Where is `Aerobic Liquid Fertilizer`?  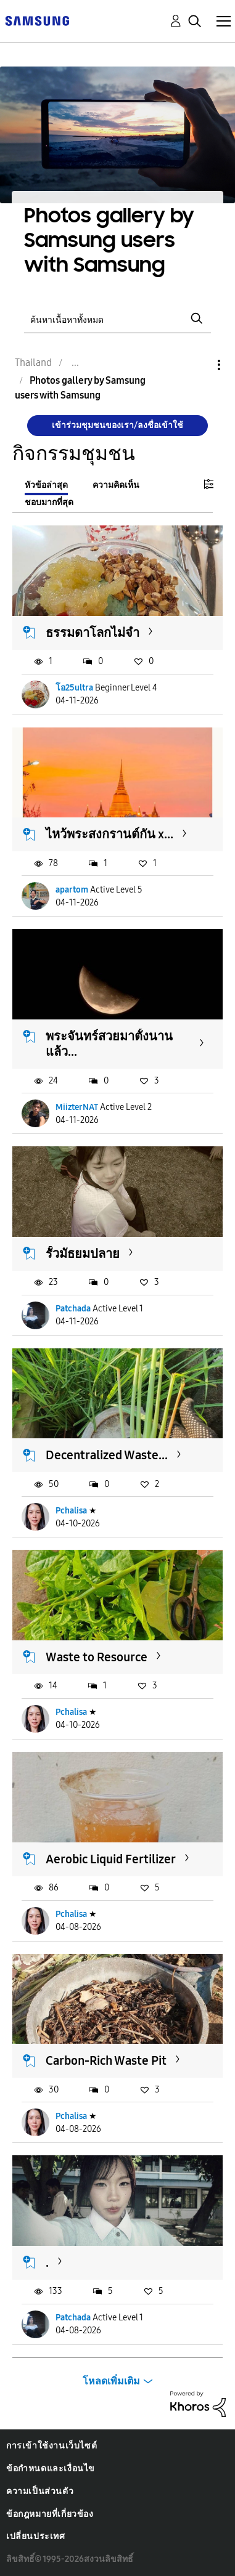
Aerobic Liquid Fertilizer is located at coordinates (111, 1859).